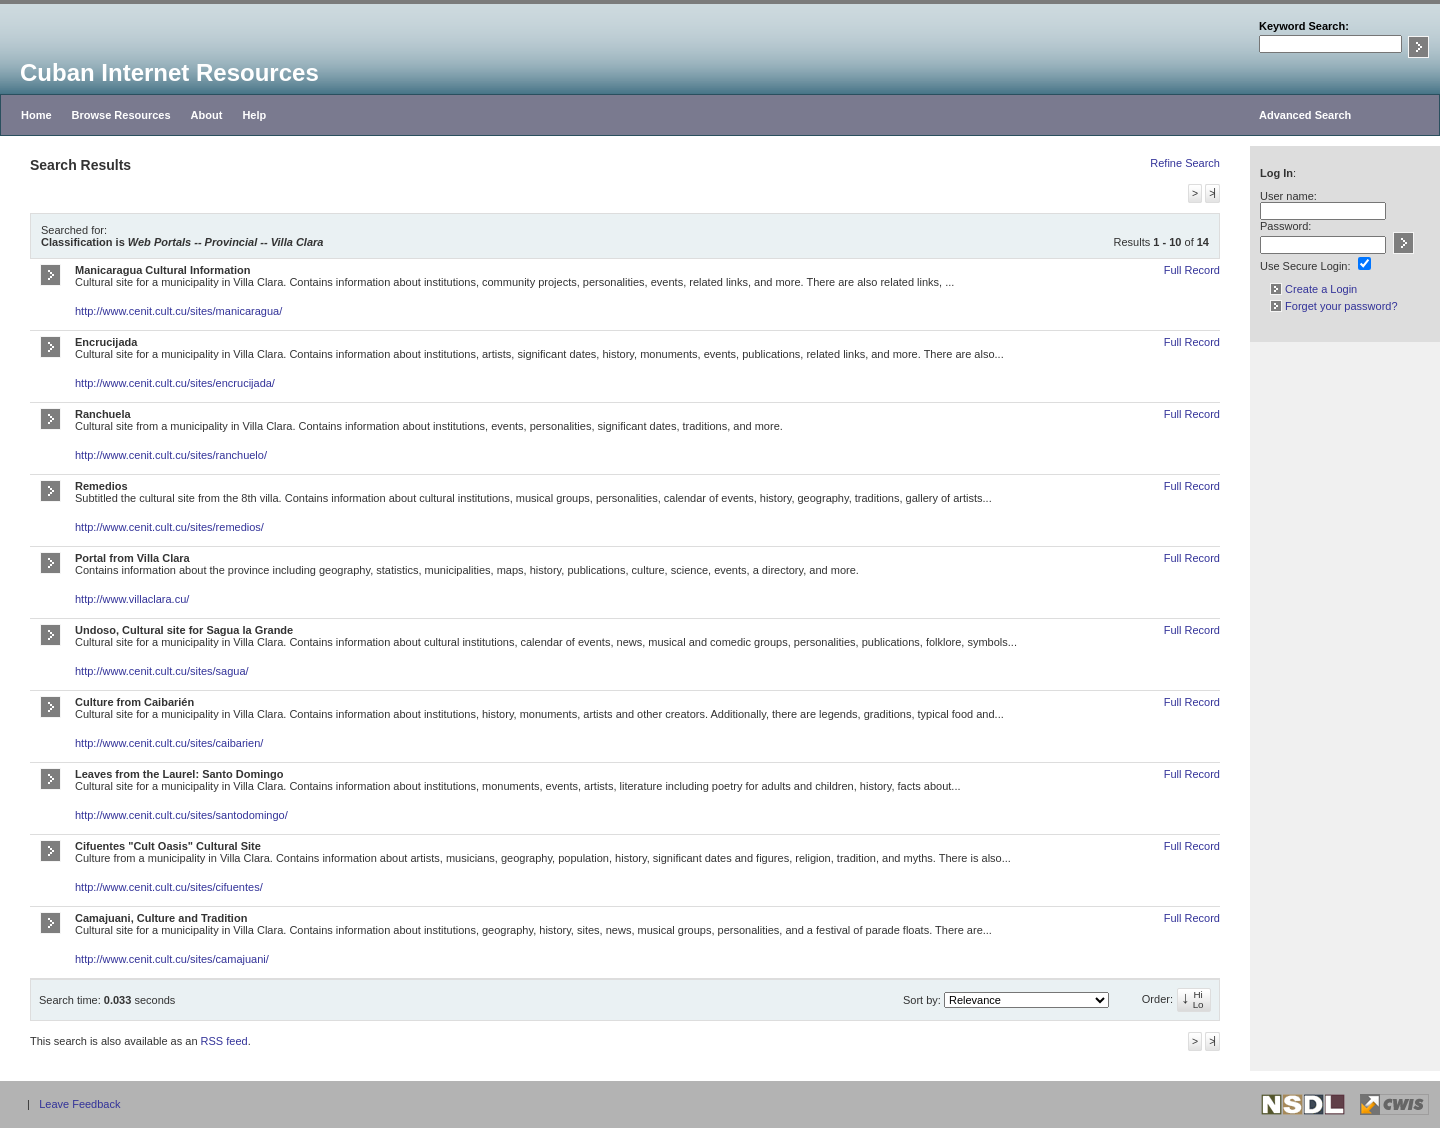  I want to click on Use Secure Login:, so click(1305, 266).